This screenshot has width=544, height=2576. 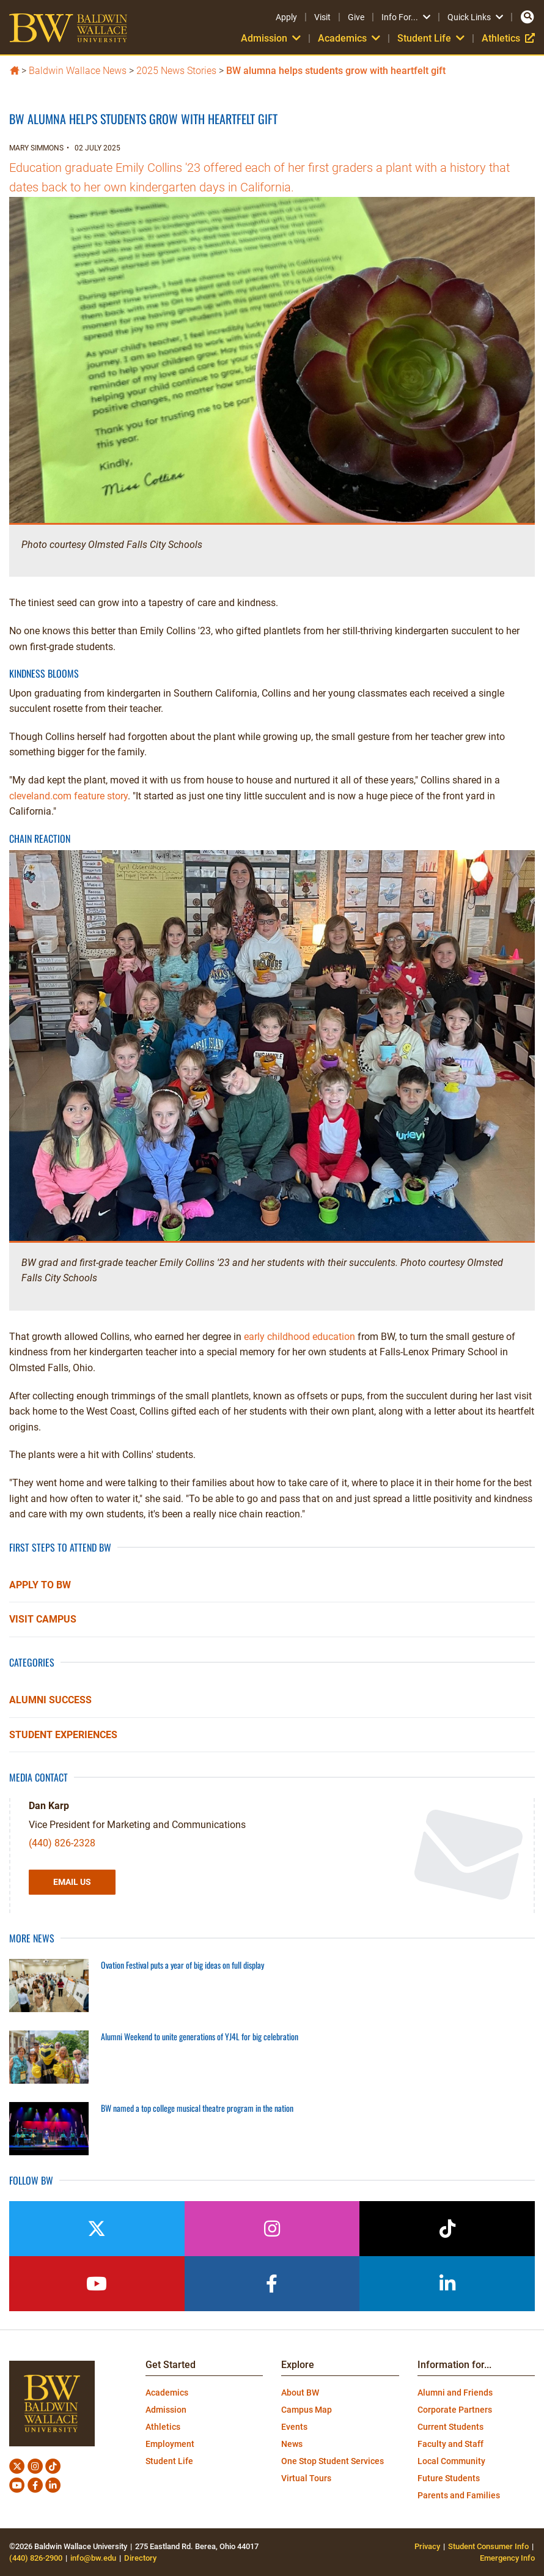 I want to click on Apply, so click(x=286, y=17).